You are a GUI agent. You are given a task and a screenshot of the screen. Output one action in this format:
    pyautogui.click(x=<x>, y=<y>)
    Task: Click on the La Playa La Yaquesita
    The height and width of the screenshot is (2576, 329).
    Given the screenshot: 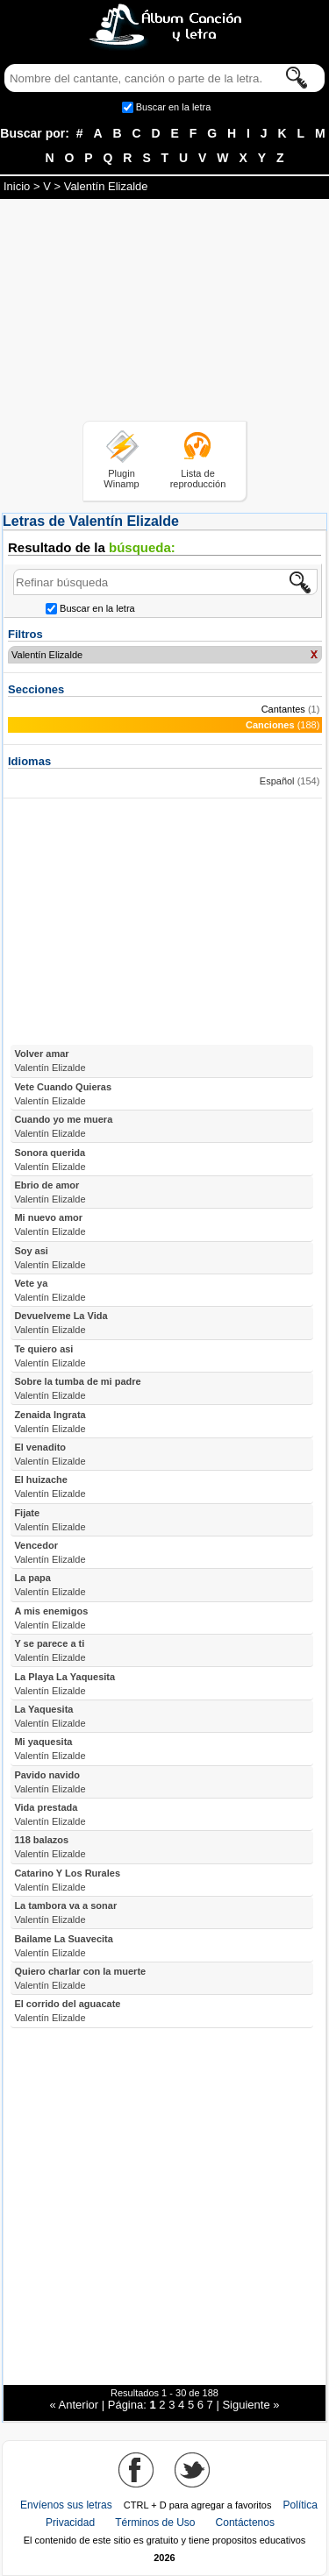 What is the action you would take?
    pyautogui.click(x=64, y=1683)
    